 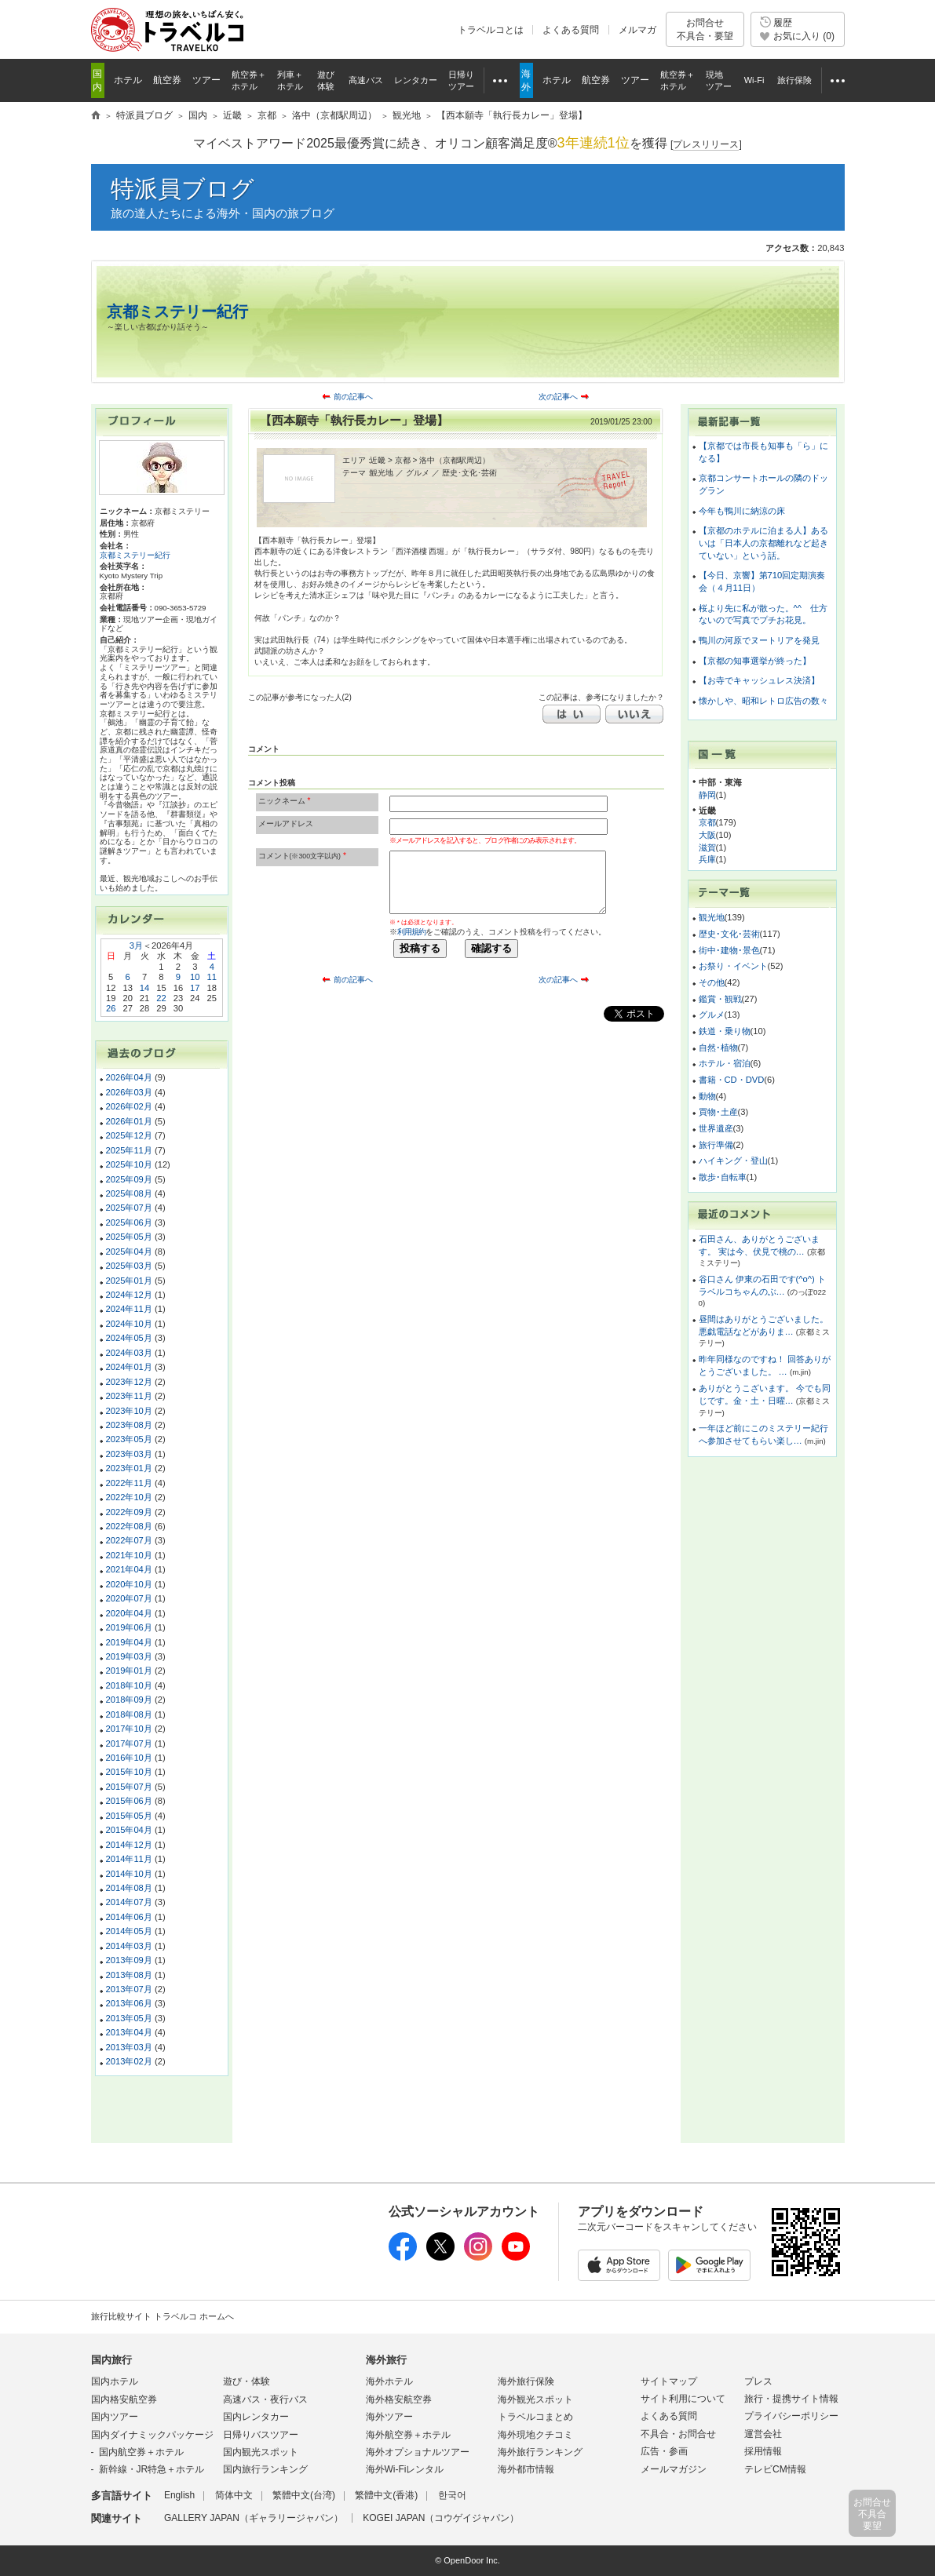 What do you see at coordinates (755, 660) in the screenshot?
I see `【京都の知事選挙が終った】` at bounding box center [755, 660].